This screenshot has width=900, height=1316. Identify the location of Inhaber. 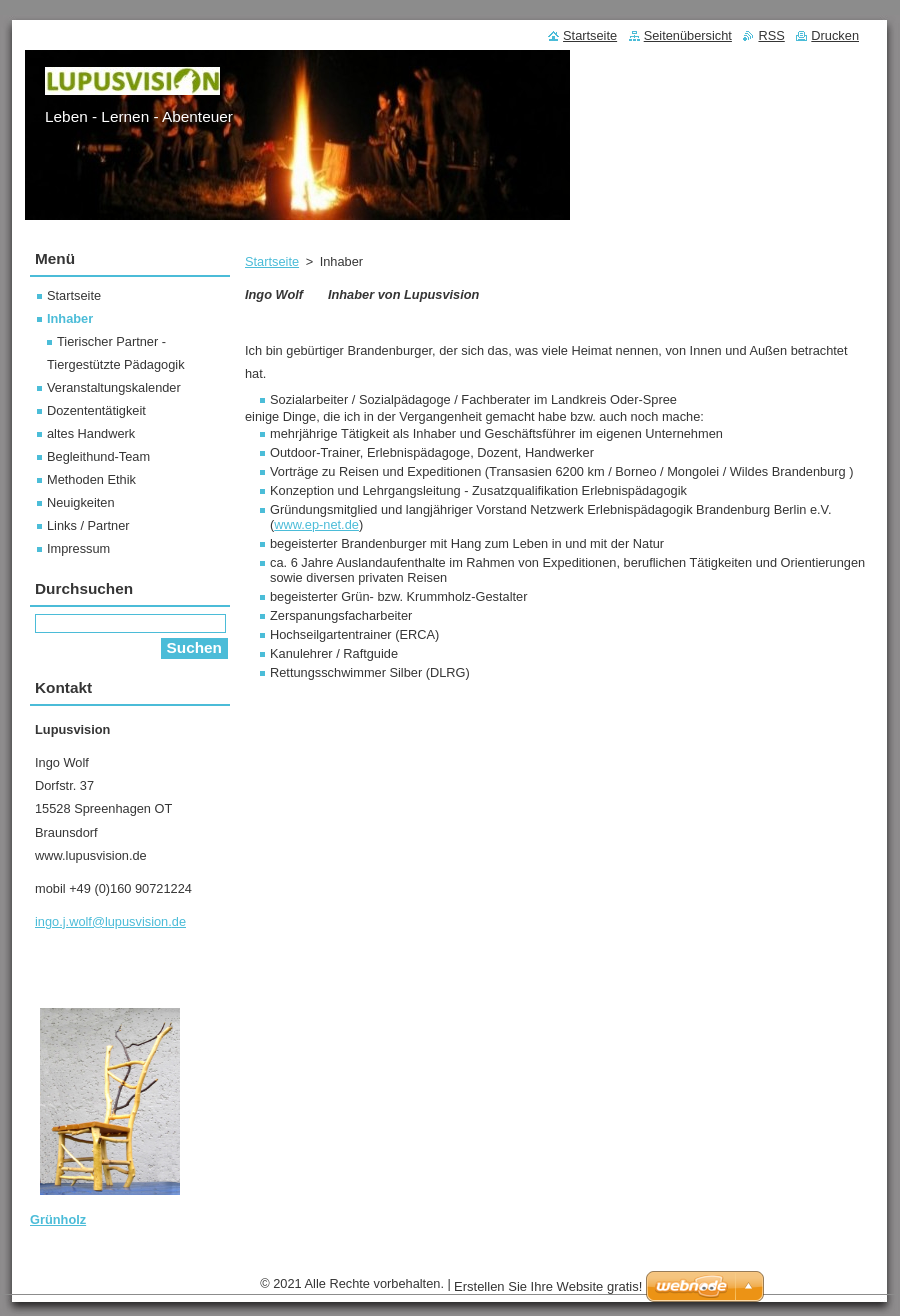
(70, 318).